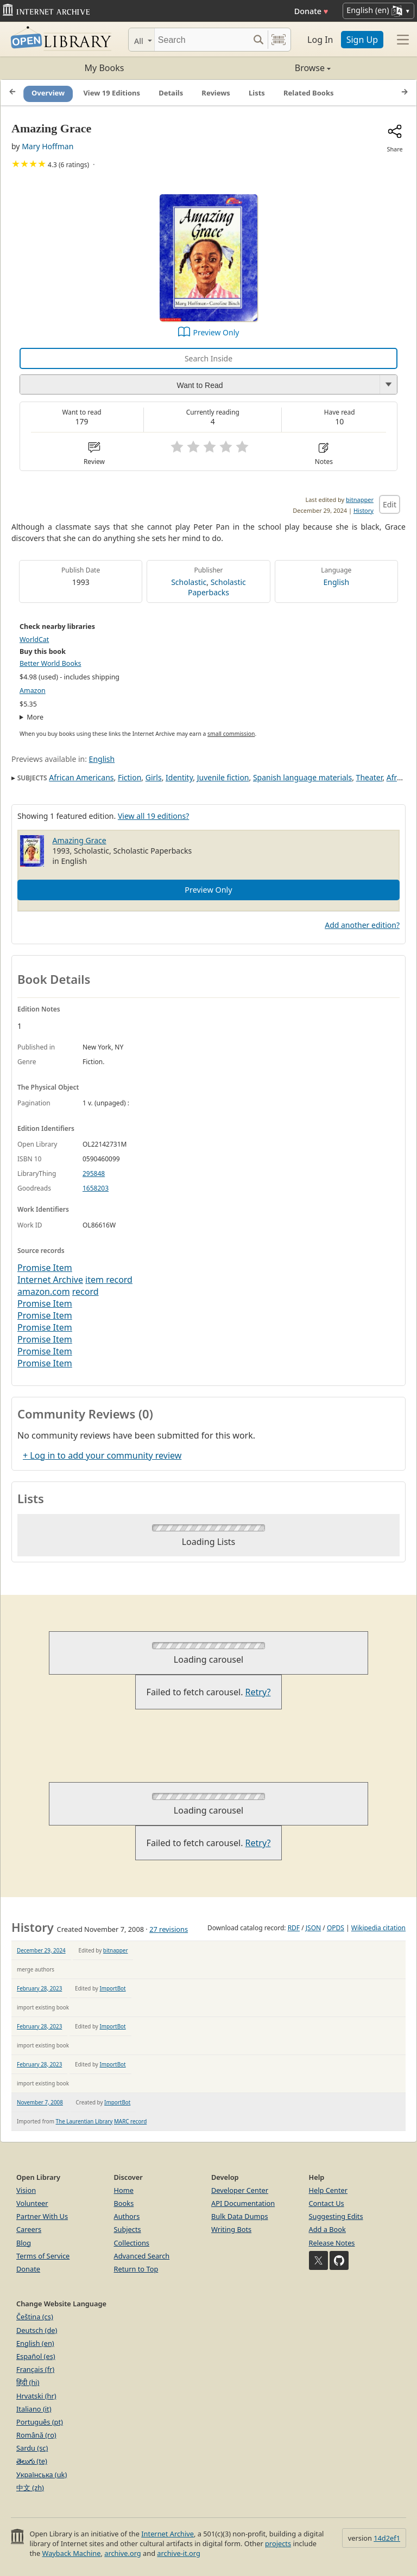 This screenshot has width=417, height=2576. What do you see at coordinates (32, 2448) in the screenshot?
I see `Sardu (sc)` at bounding box center [32, 2448].